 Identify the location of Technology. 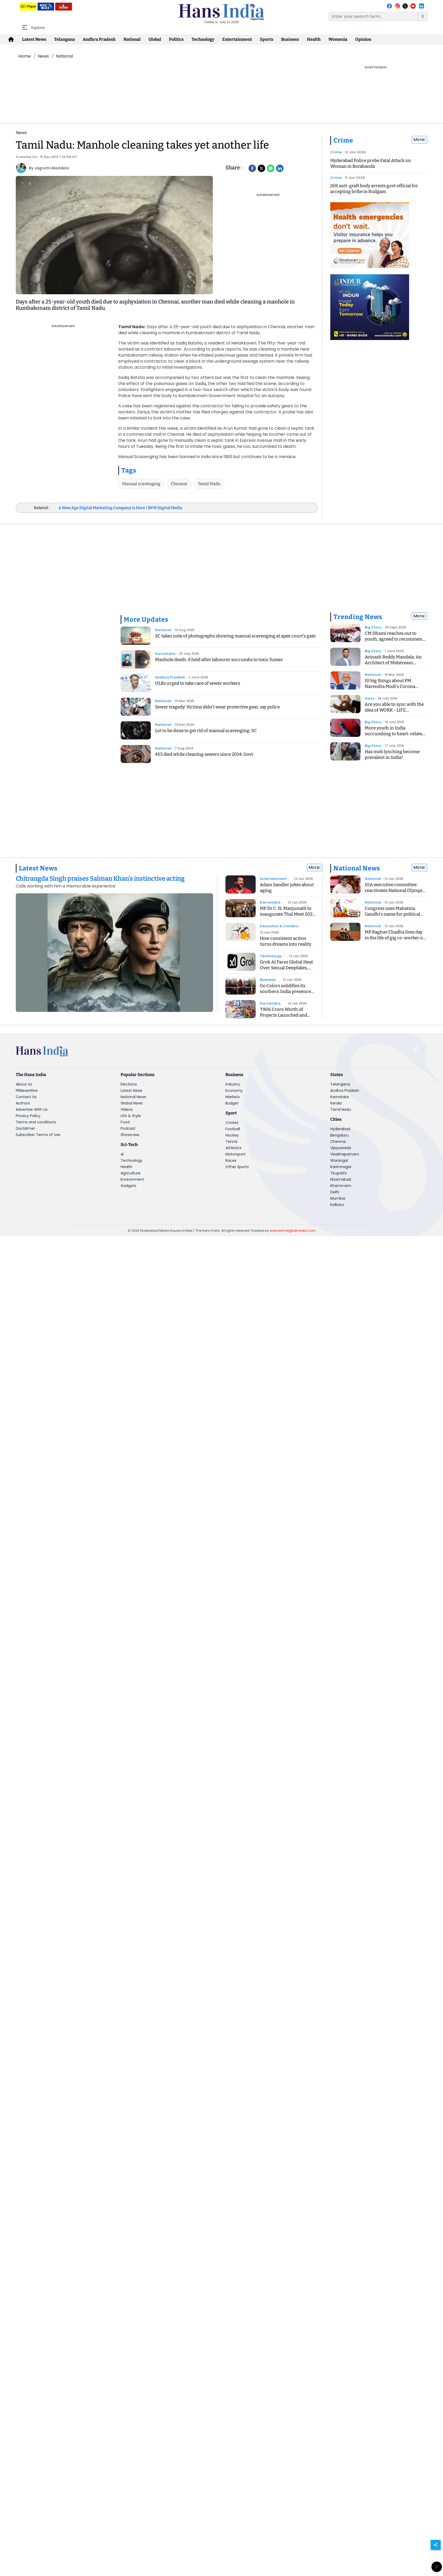
(203, 39).